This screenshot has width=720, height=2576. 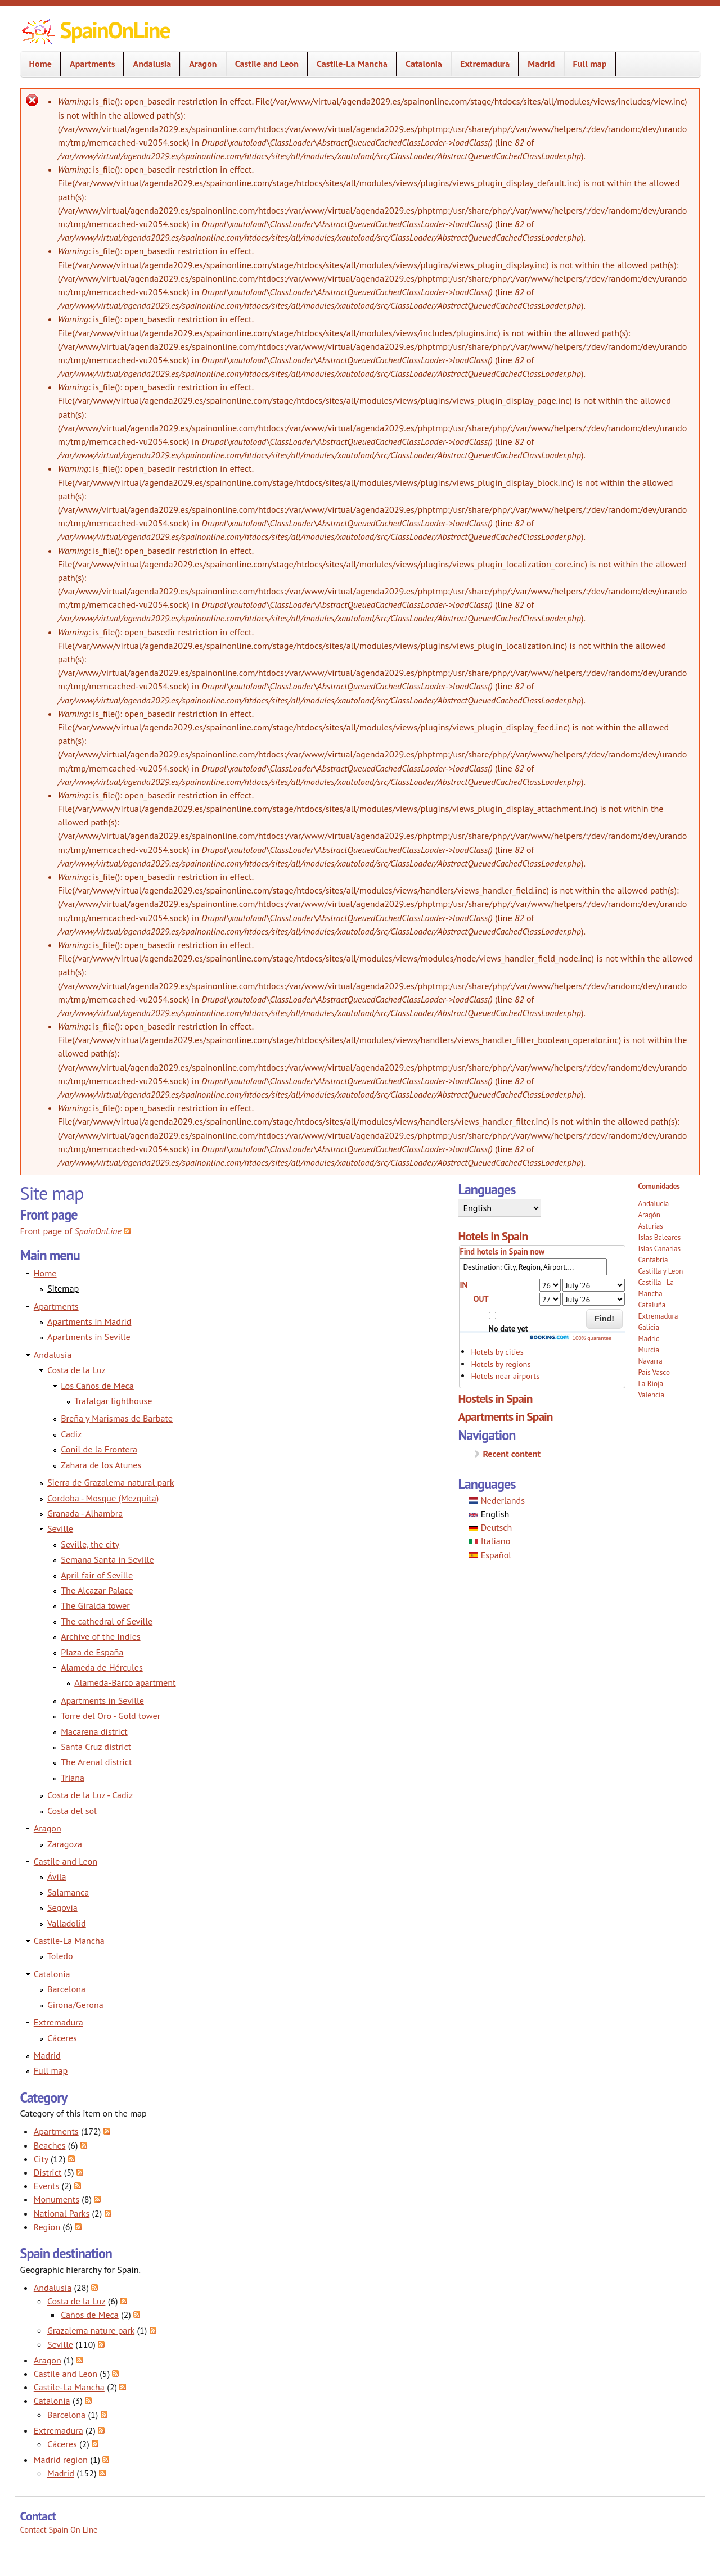 What do you see at coordinates (490, 1527) in the screenshot?
I see `Deutsch` at bounding box center [490, 1527].